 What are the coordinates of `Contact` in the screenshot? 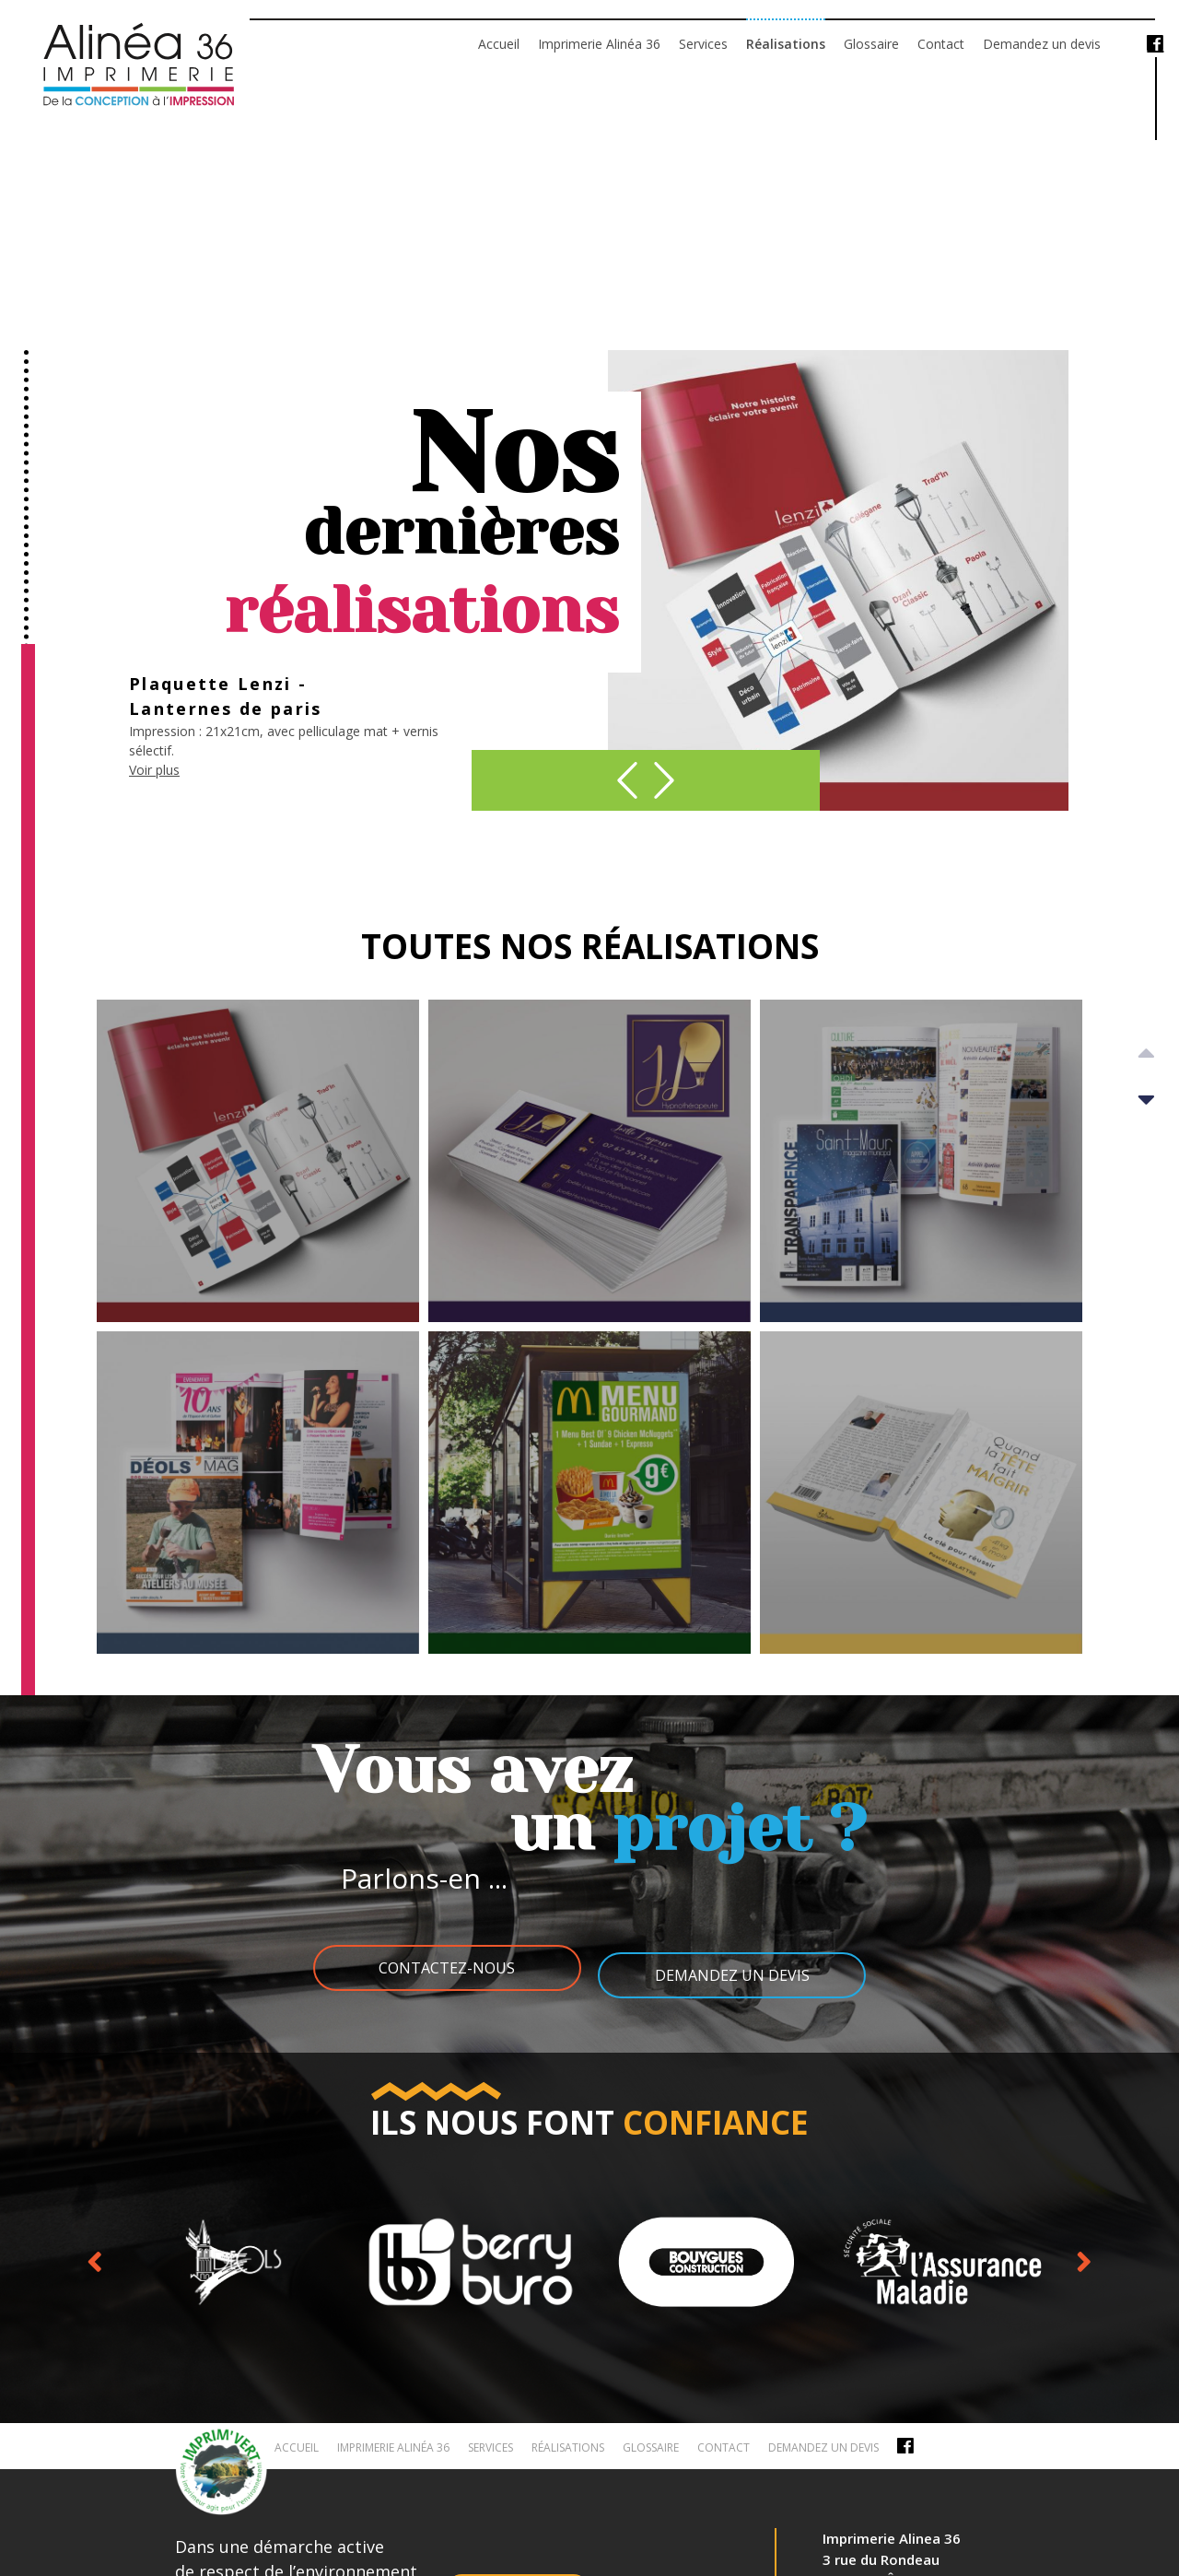 It's located at (940, 44).